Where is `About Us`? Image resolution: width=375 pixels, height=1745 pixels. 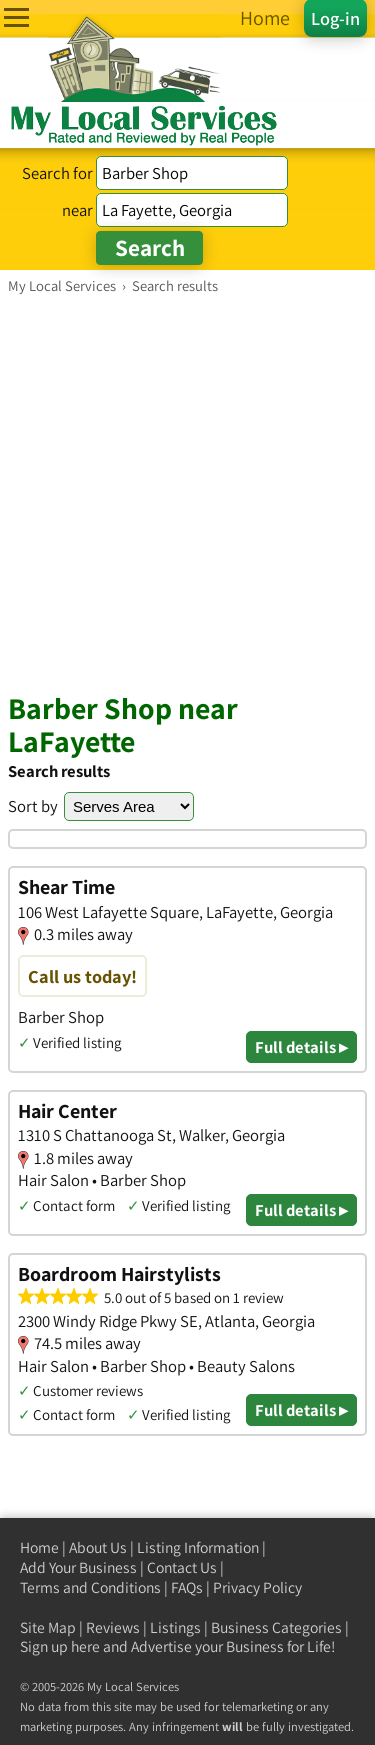
About Us is located at coordinates (98, 1547).